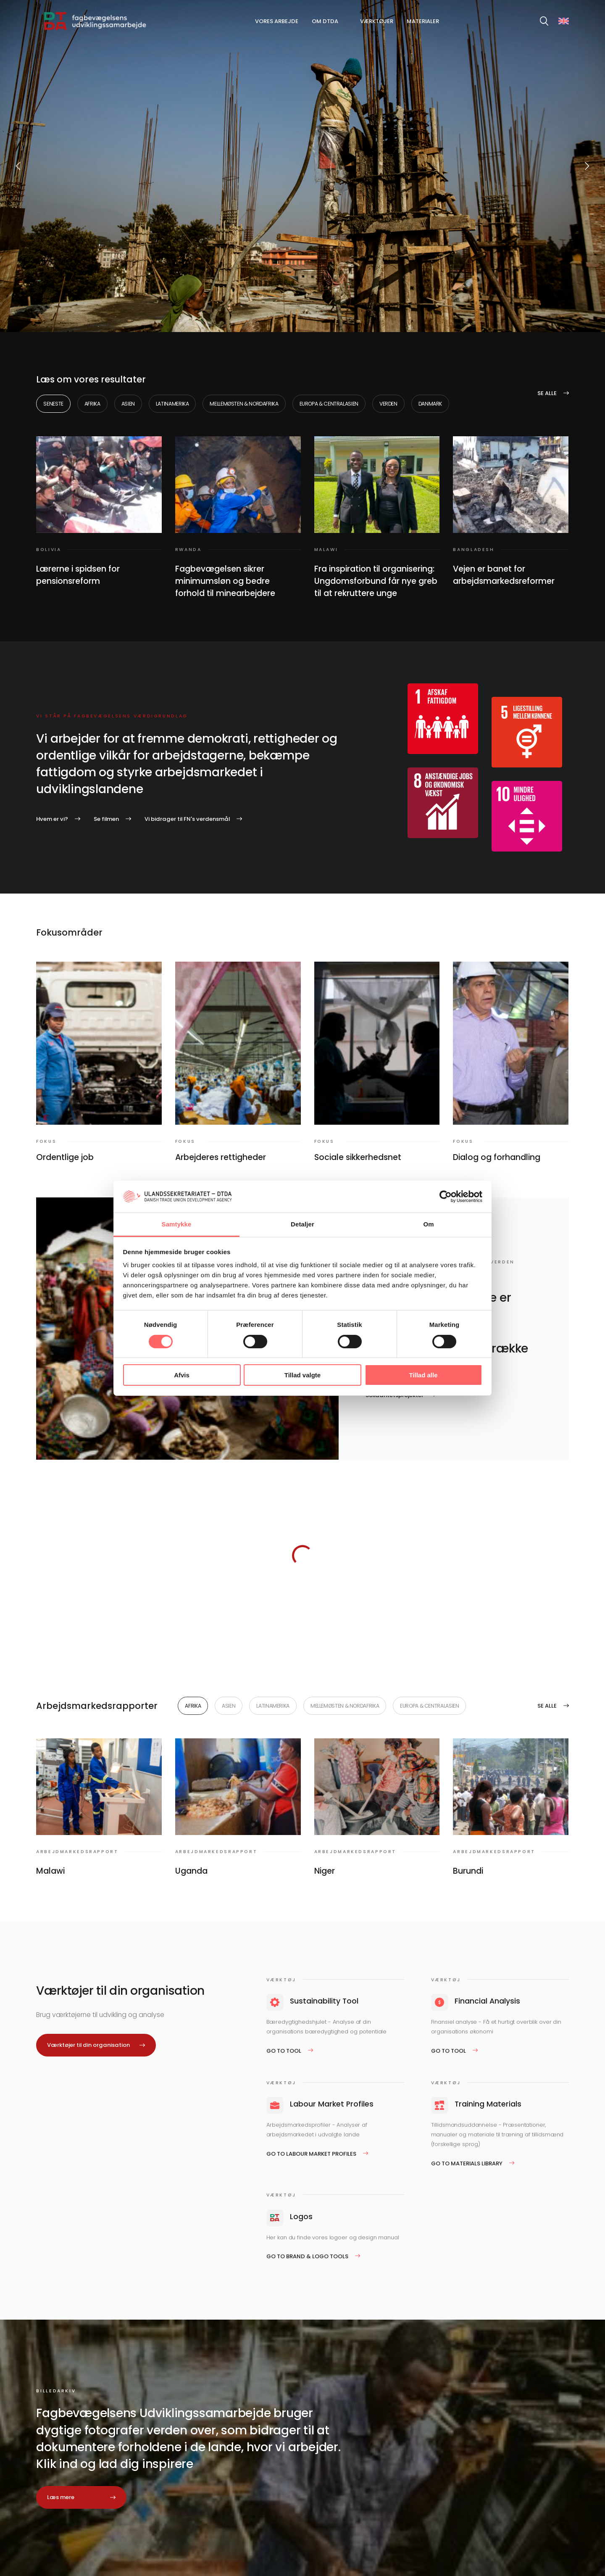 This screenshot has width=605, height=2576. I want to click on Om DTDA, so click(325, 21).